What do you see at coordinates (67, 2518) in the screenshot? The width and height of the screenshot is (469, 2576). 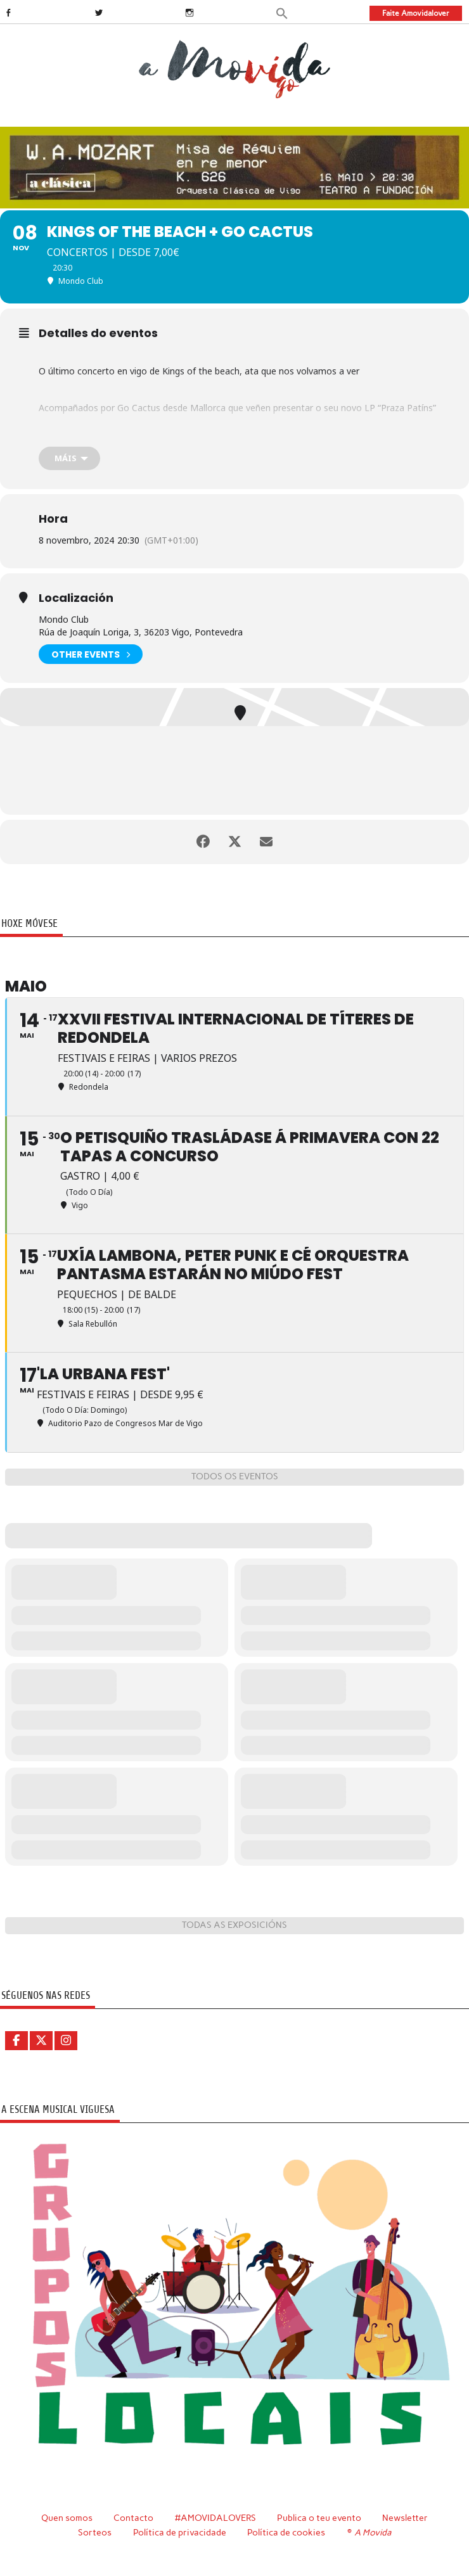 I see `Quen somos` at bounding box center [67, 2518].